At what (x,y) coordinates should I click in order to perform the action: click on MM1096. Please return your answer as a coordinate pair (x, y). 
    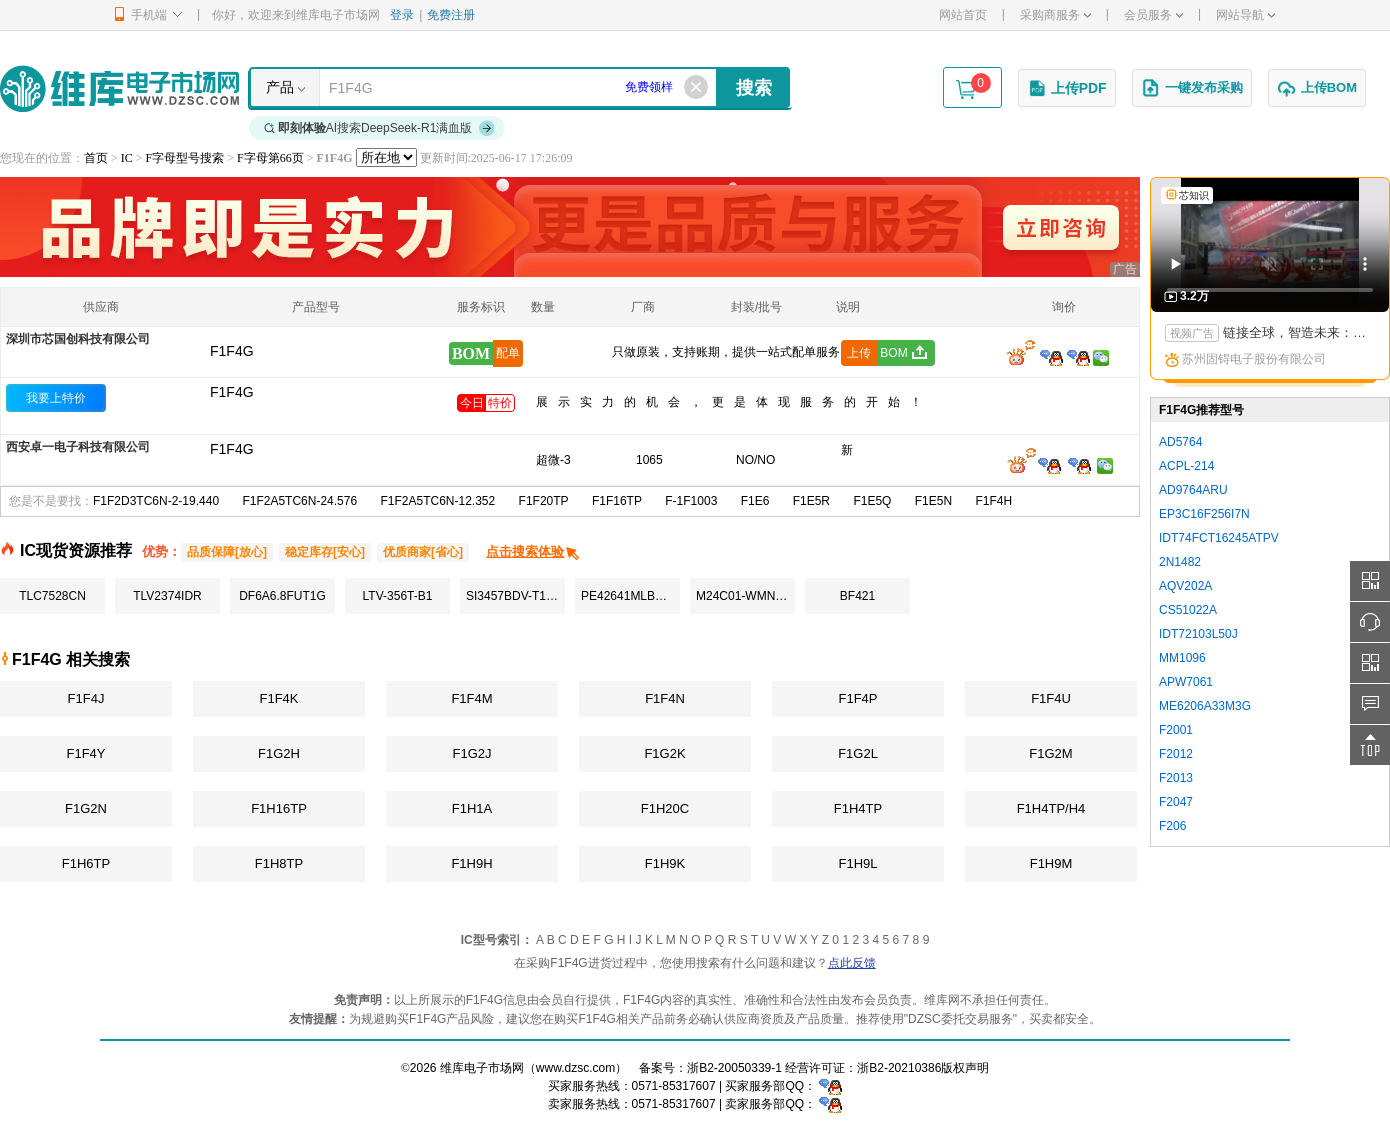
    Looking at the image, I should click on (1182, 658).